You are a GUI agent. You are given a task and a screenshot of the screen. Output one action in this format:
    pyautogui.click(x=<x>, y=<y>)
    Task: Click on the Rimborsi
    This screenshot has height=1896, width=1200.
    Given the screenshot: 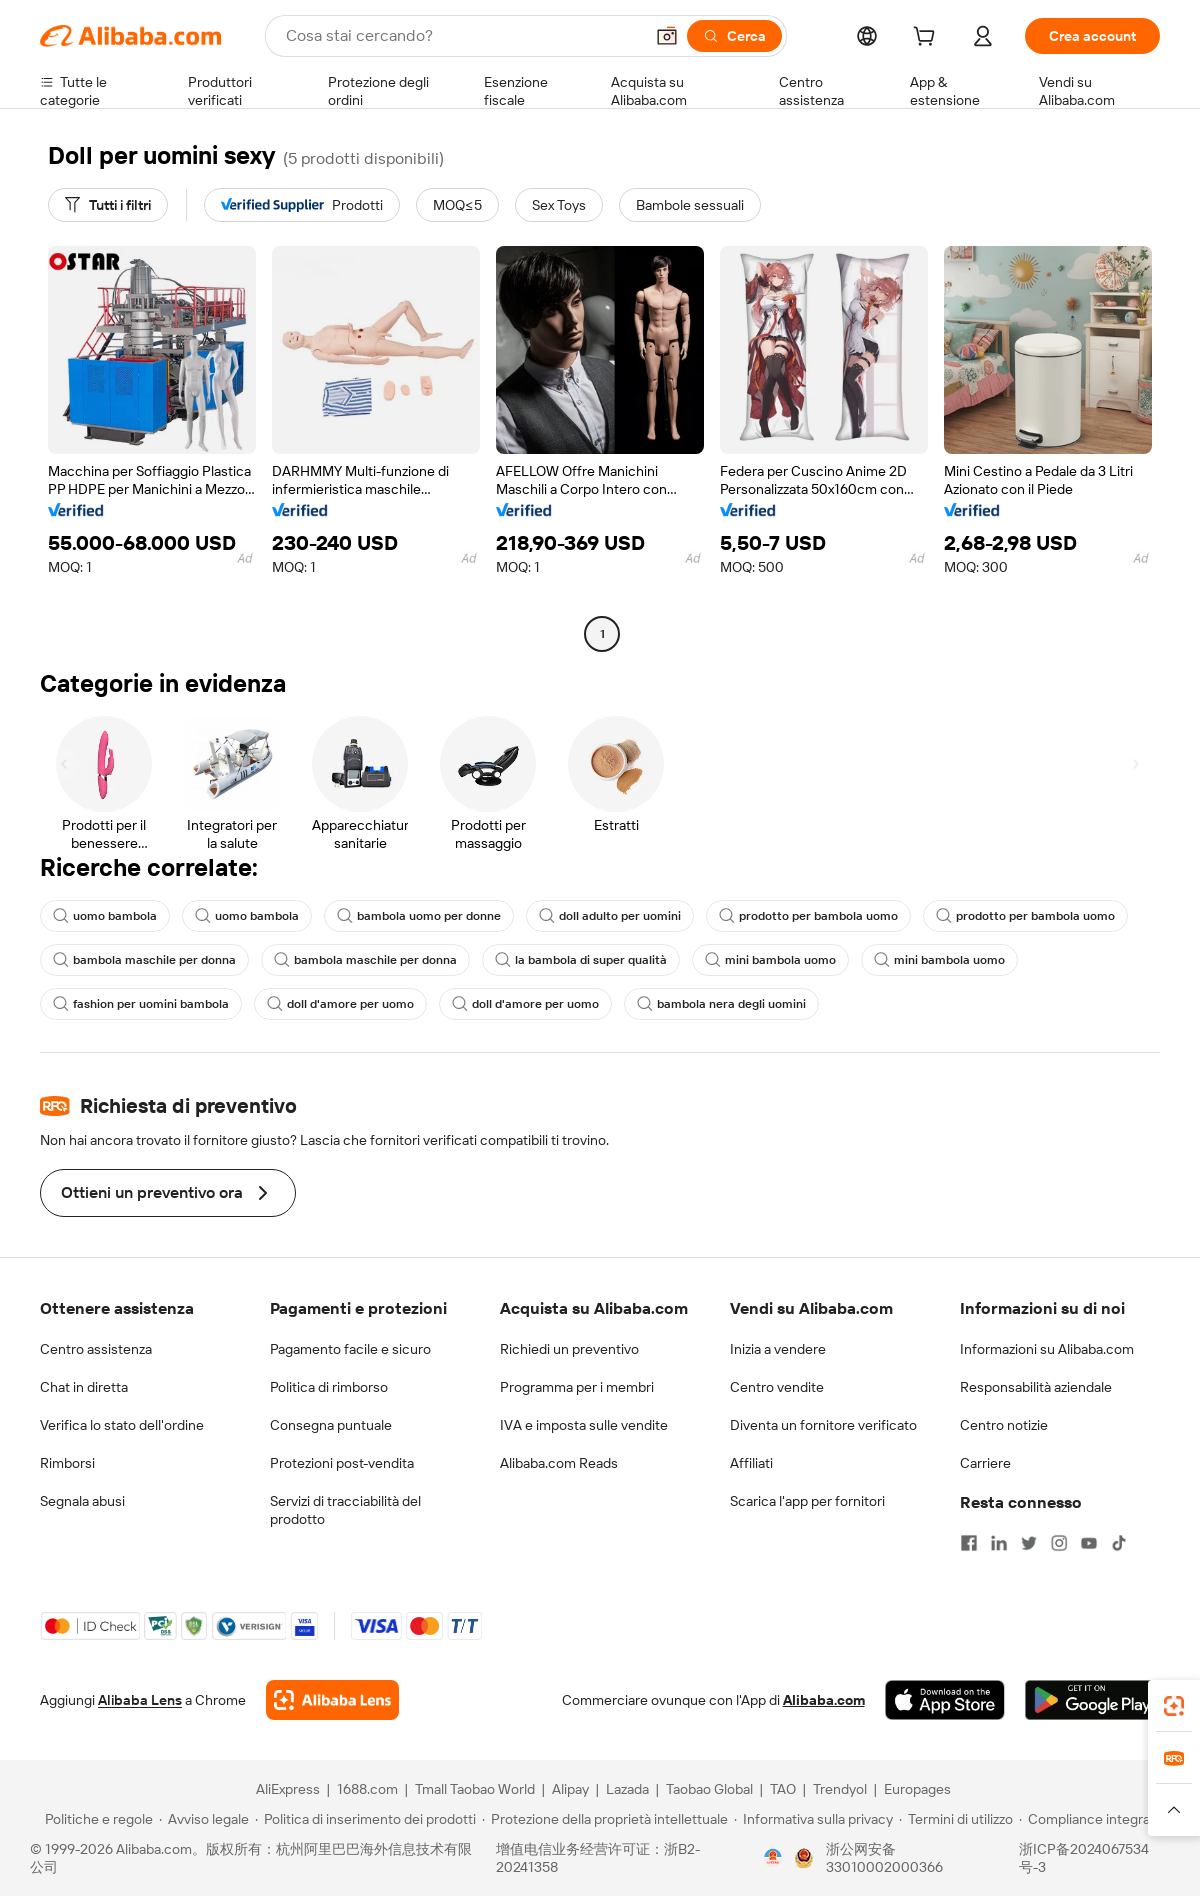 What is the action you would take?
    pyautogui.click(x=67, y=1463)
    